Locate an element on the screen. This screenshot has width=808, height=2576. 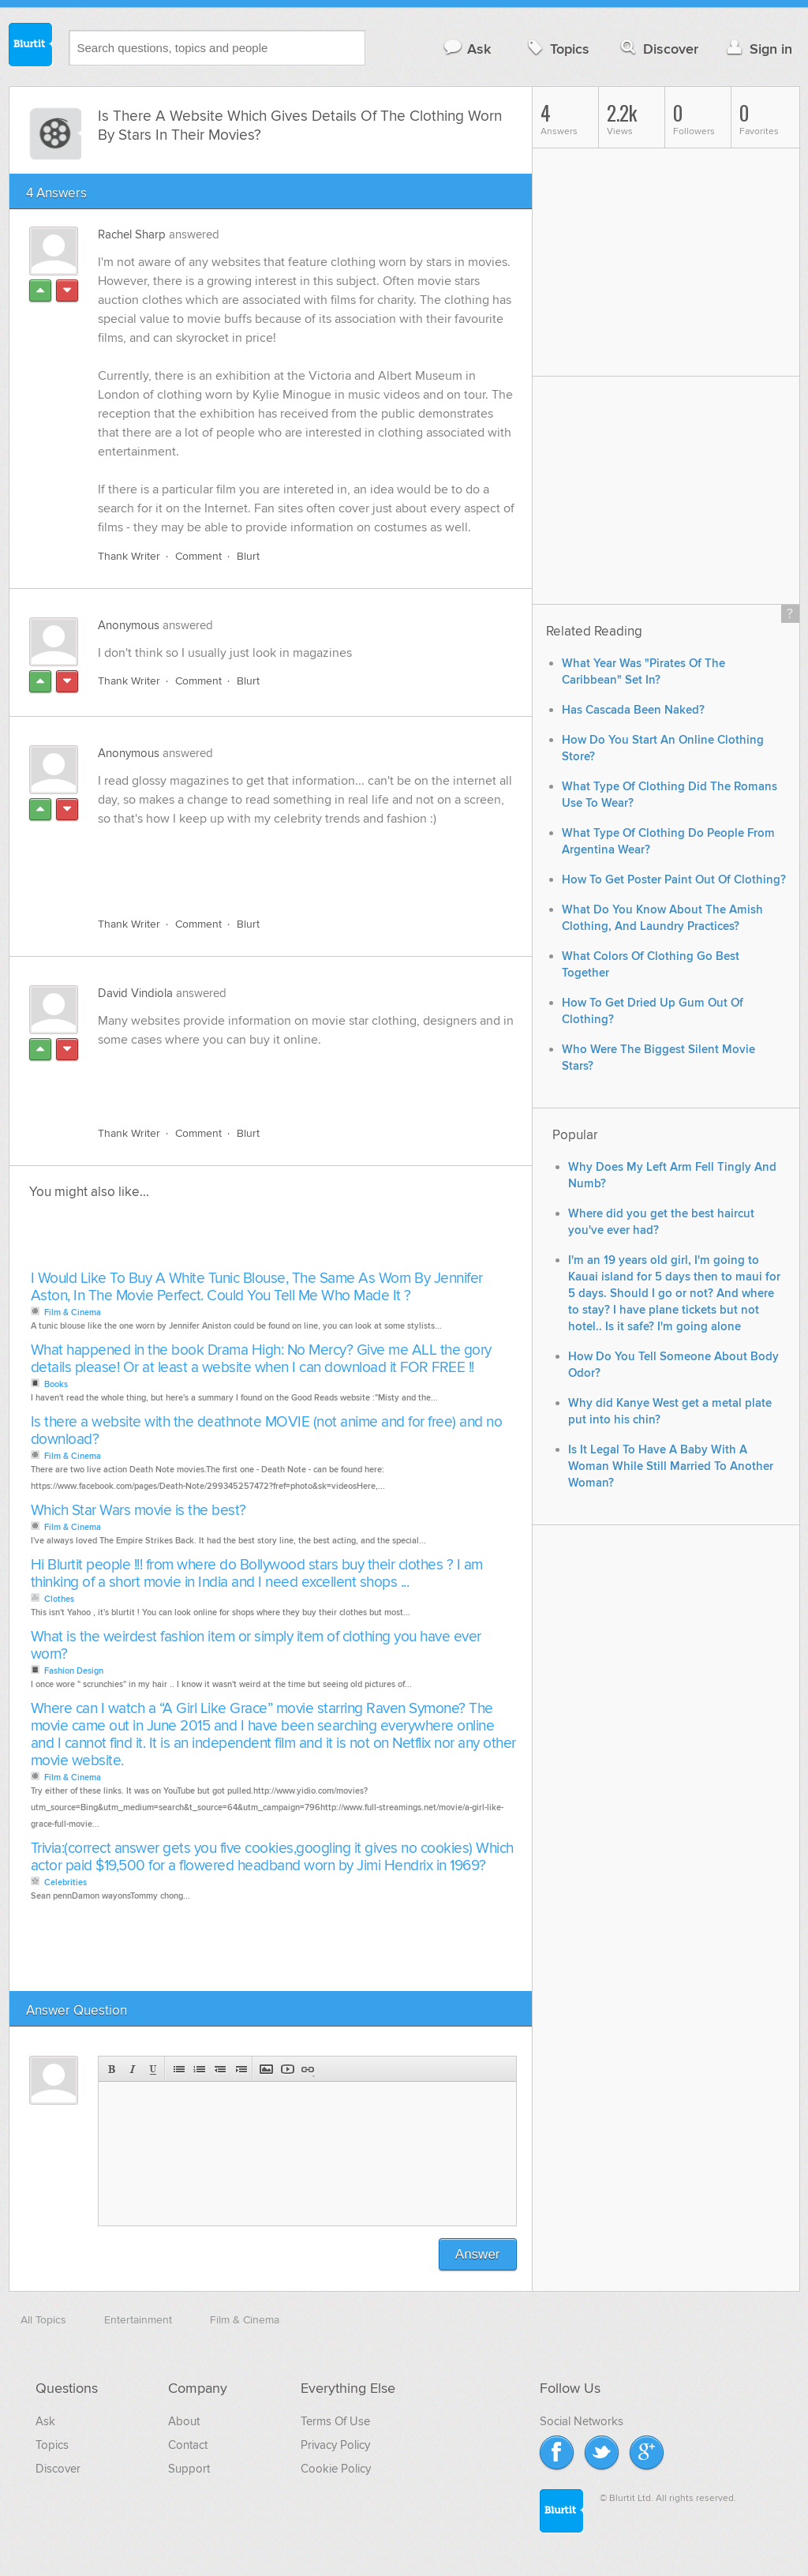
Is It Legal To Have A Baby With A Woman While Still Married To Another Woman? is located at coordinates (670, 1466).